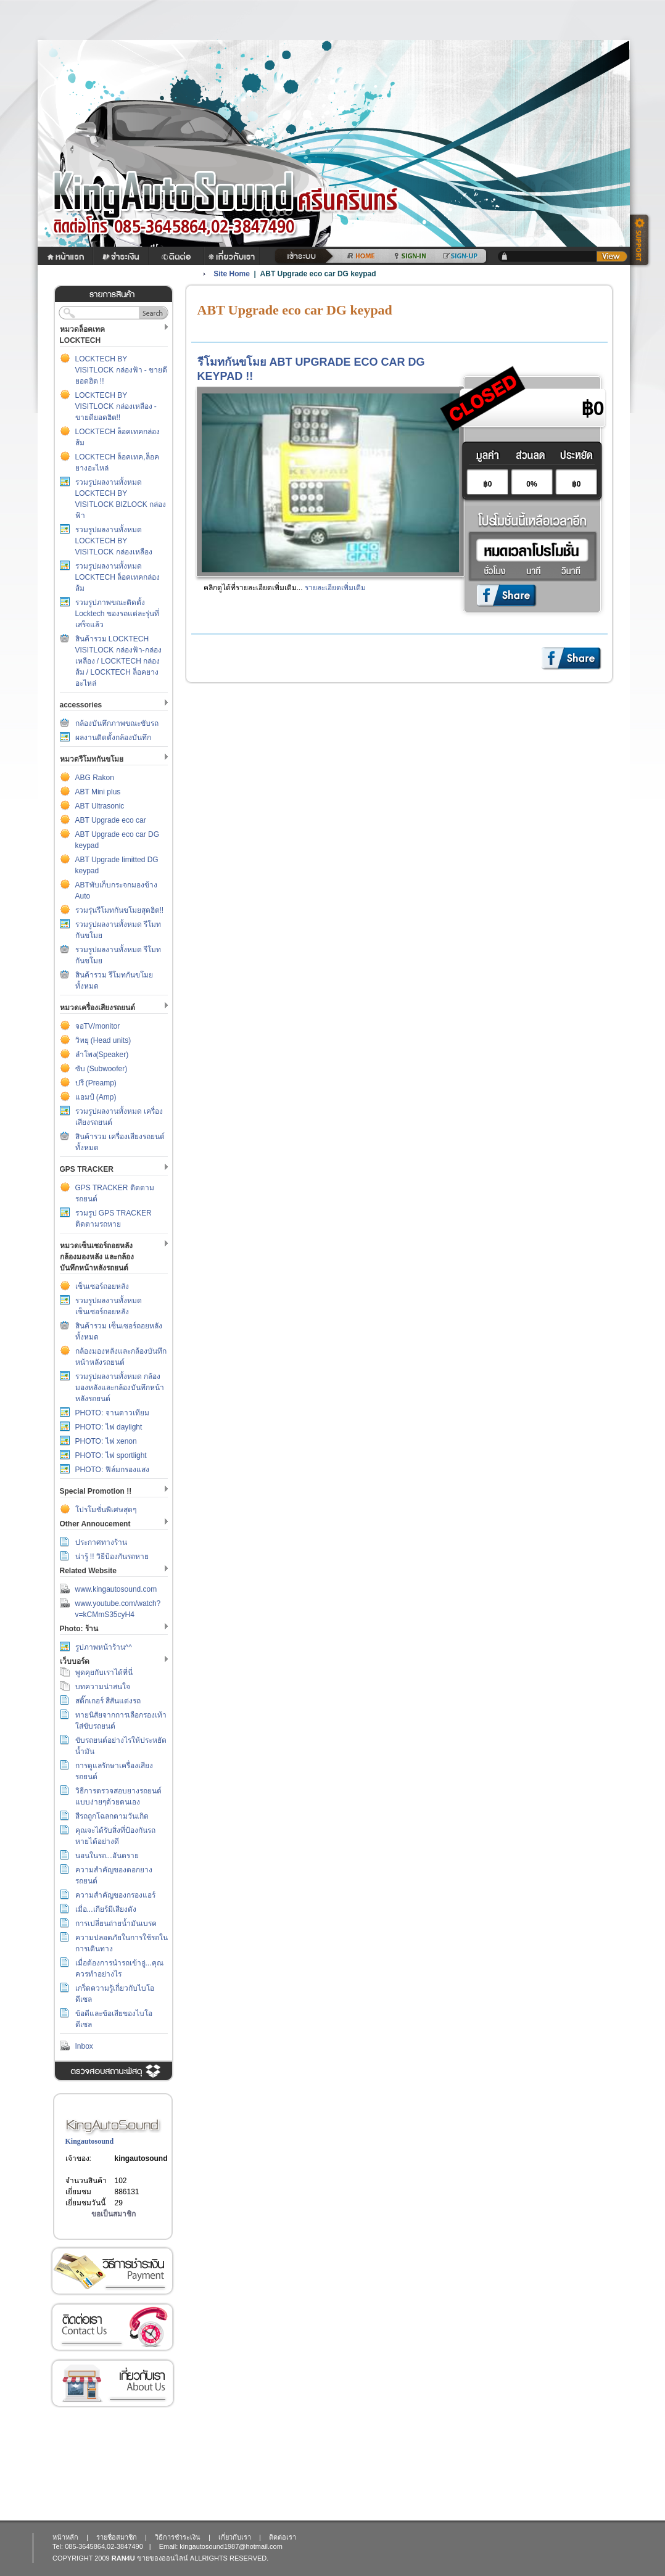 The width and height of the screenshot is (665, 2576). What do you see at coordinates (112, 2271) in the screenshot?
I see `วิธีการชำระเงิน` at bounding box center [112, 2271].